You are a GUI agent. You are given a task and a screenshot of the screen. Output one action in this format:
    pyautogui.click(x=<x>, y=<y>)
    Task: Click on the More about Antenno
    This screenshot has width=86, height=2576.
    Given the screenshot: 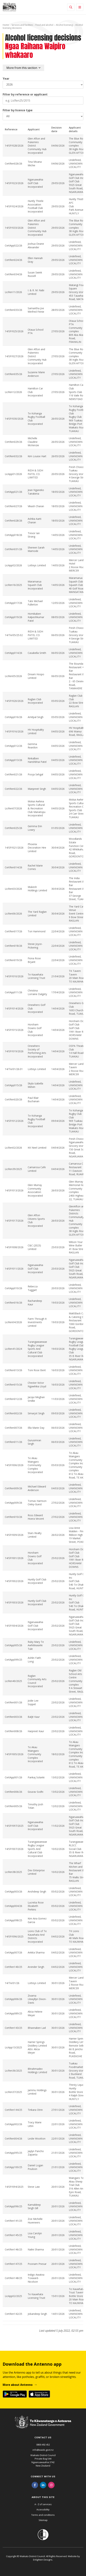 What is the action you would take?
    pyautogui.click(x=18, y=2385)
    